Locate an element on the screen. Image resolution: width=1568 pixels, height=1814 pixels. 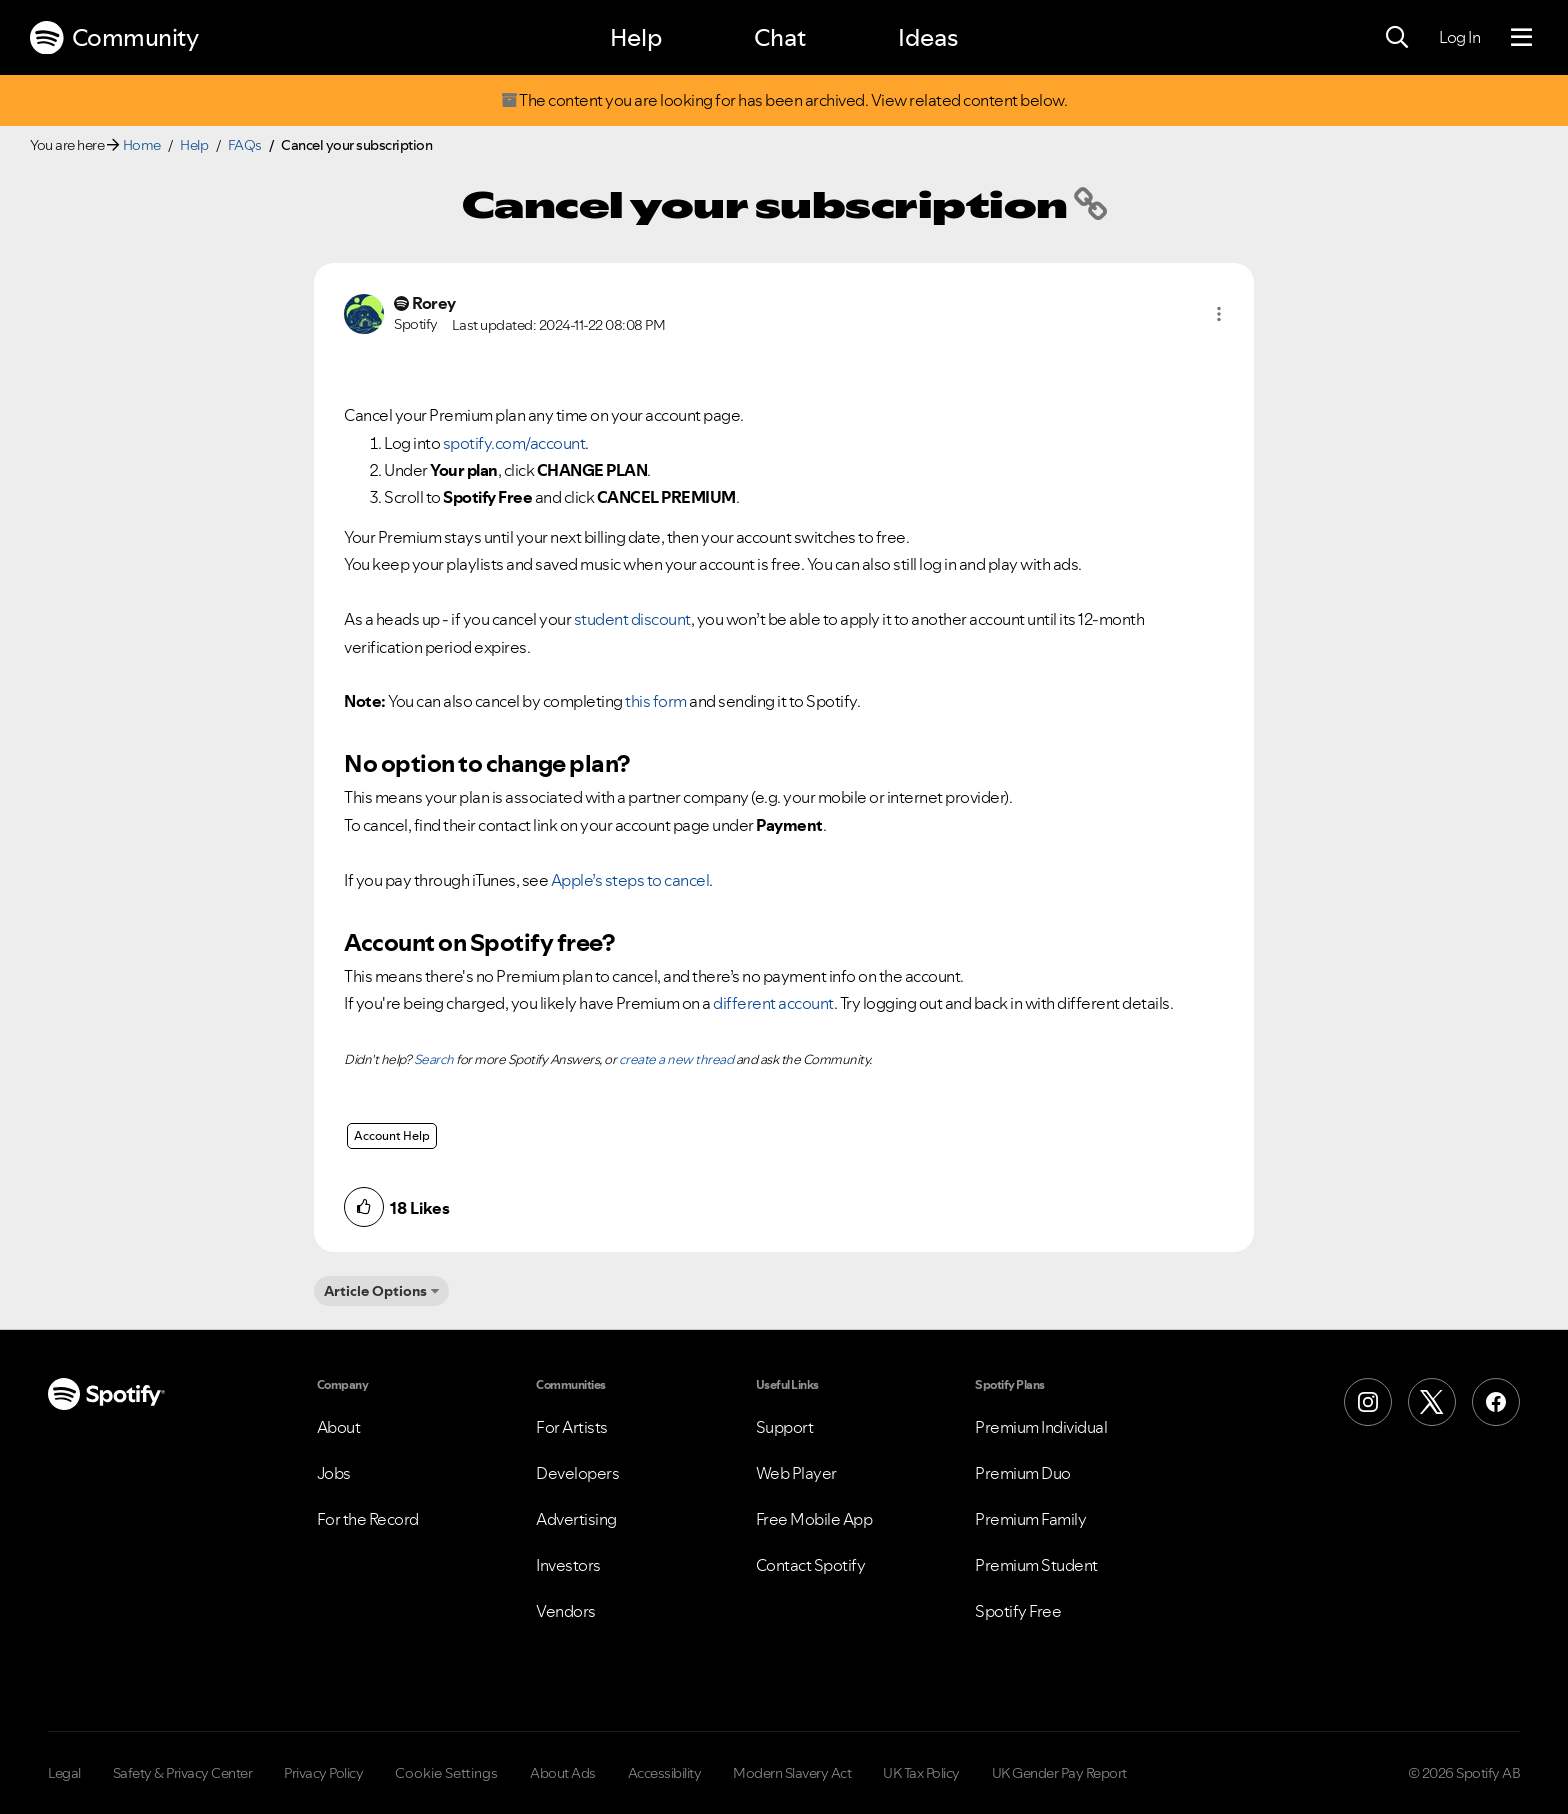
Premium Duo is located at coordinates (1023, 1473).